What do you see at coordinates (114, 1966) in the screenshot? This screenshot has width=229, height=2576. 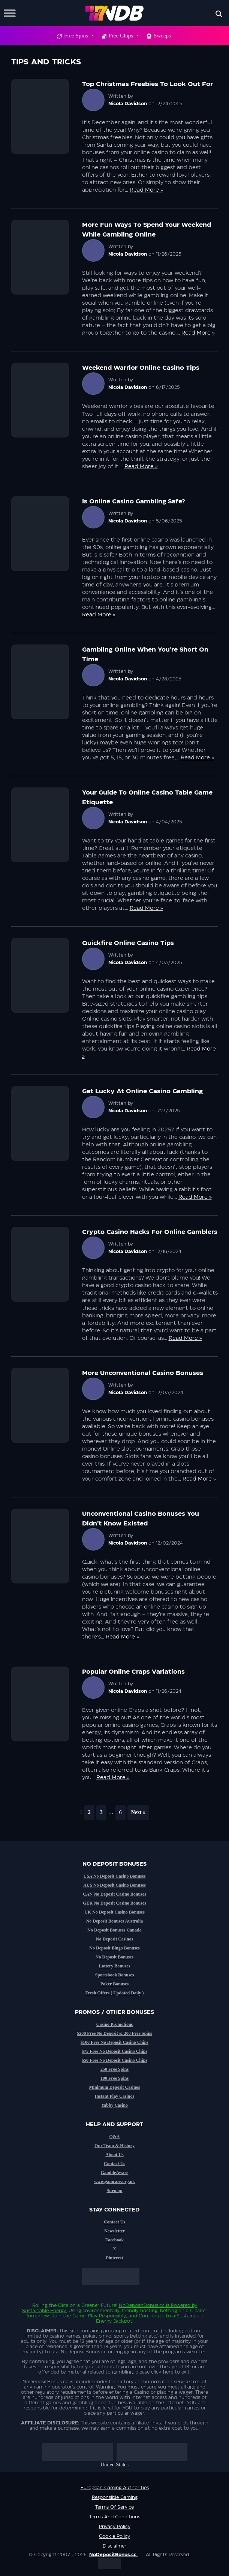 I see `Lottery Bonuses` at bounding box center [114, 1966].